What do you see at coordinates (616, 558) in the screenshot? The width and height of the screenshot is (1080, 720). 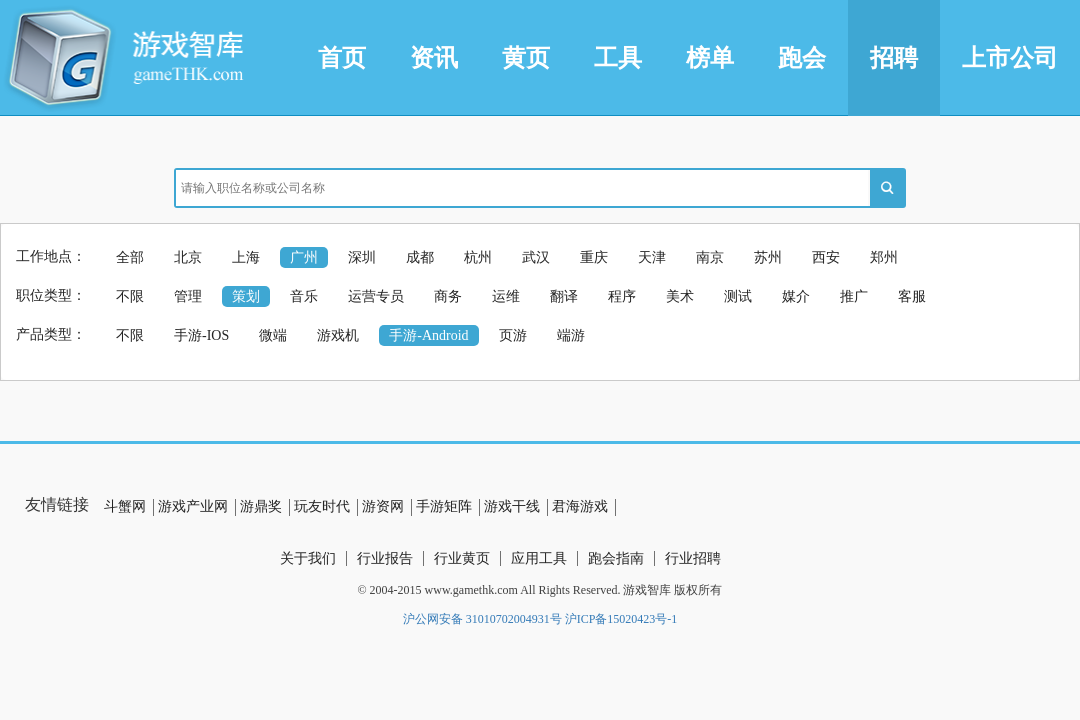 I see `跑会指南` at bounding box center [616, 558].